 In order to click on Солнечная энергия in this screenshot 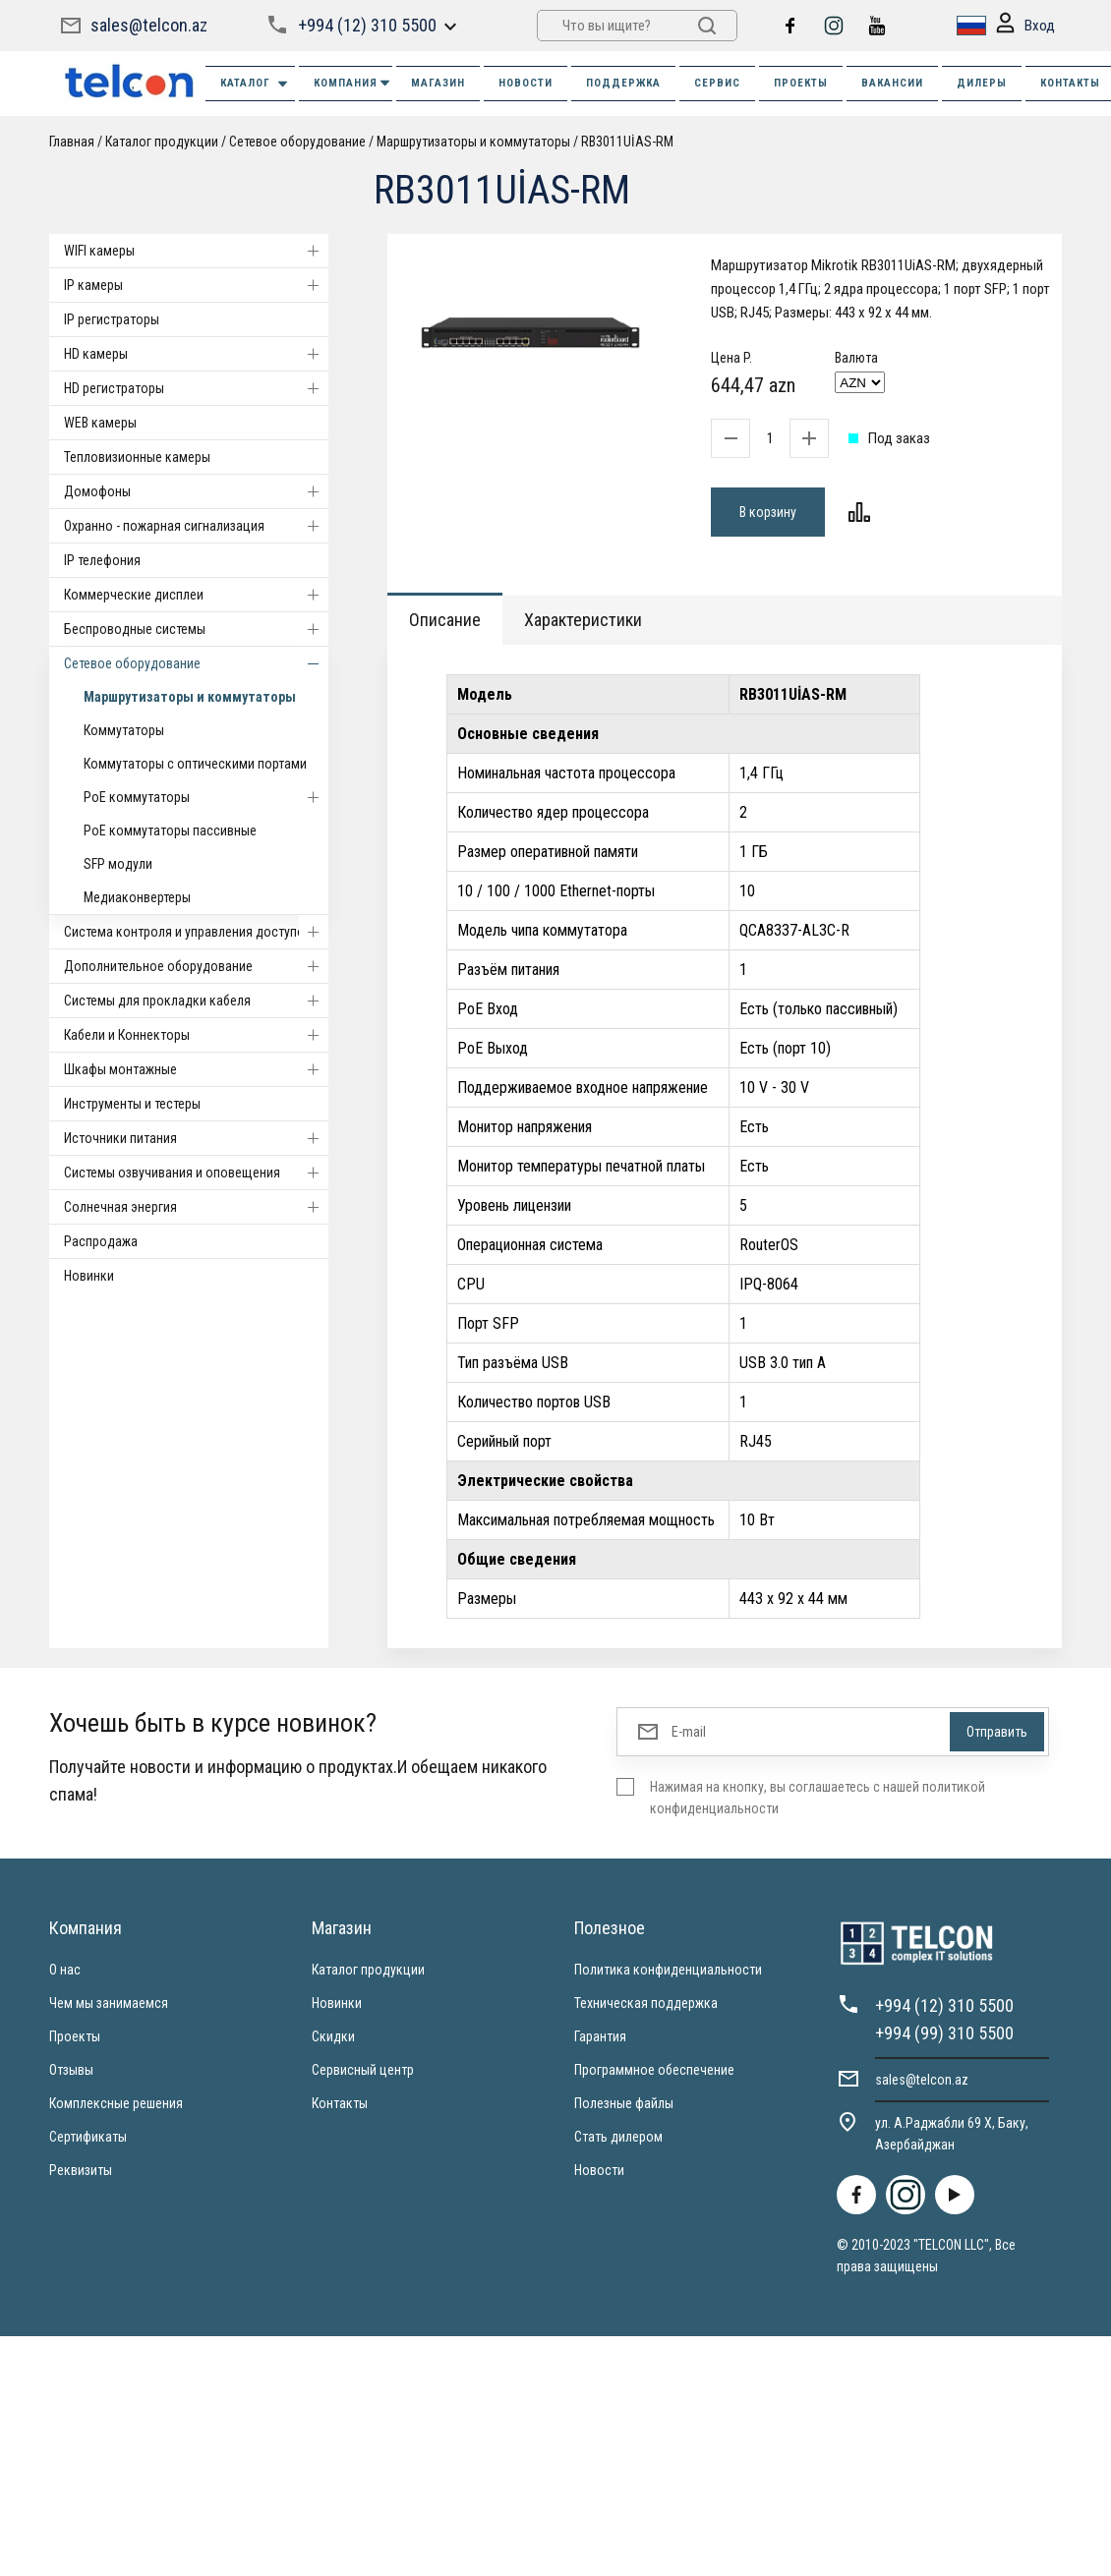, I will do `click(196, 1207)`.